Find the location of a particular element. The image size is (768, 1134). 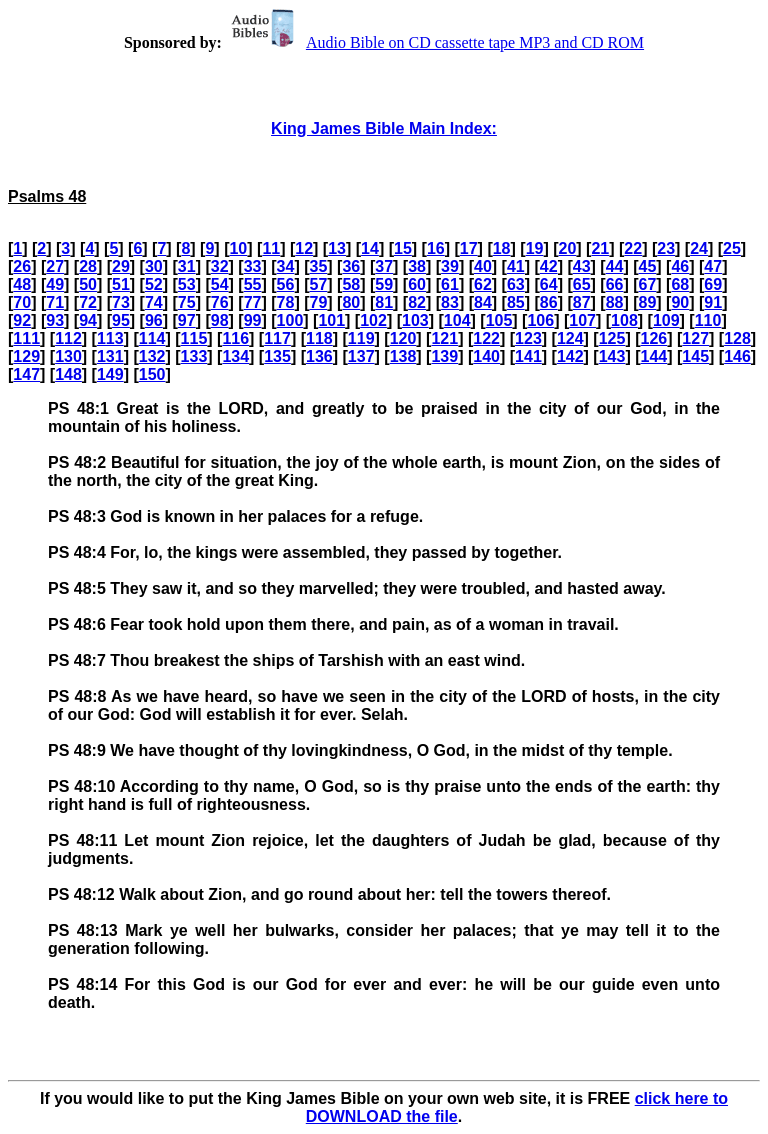

86 is located at coordinates (549, 302).